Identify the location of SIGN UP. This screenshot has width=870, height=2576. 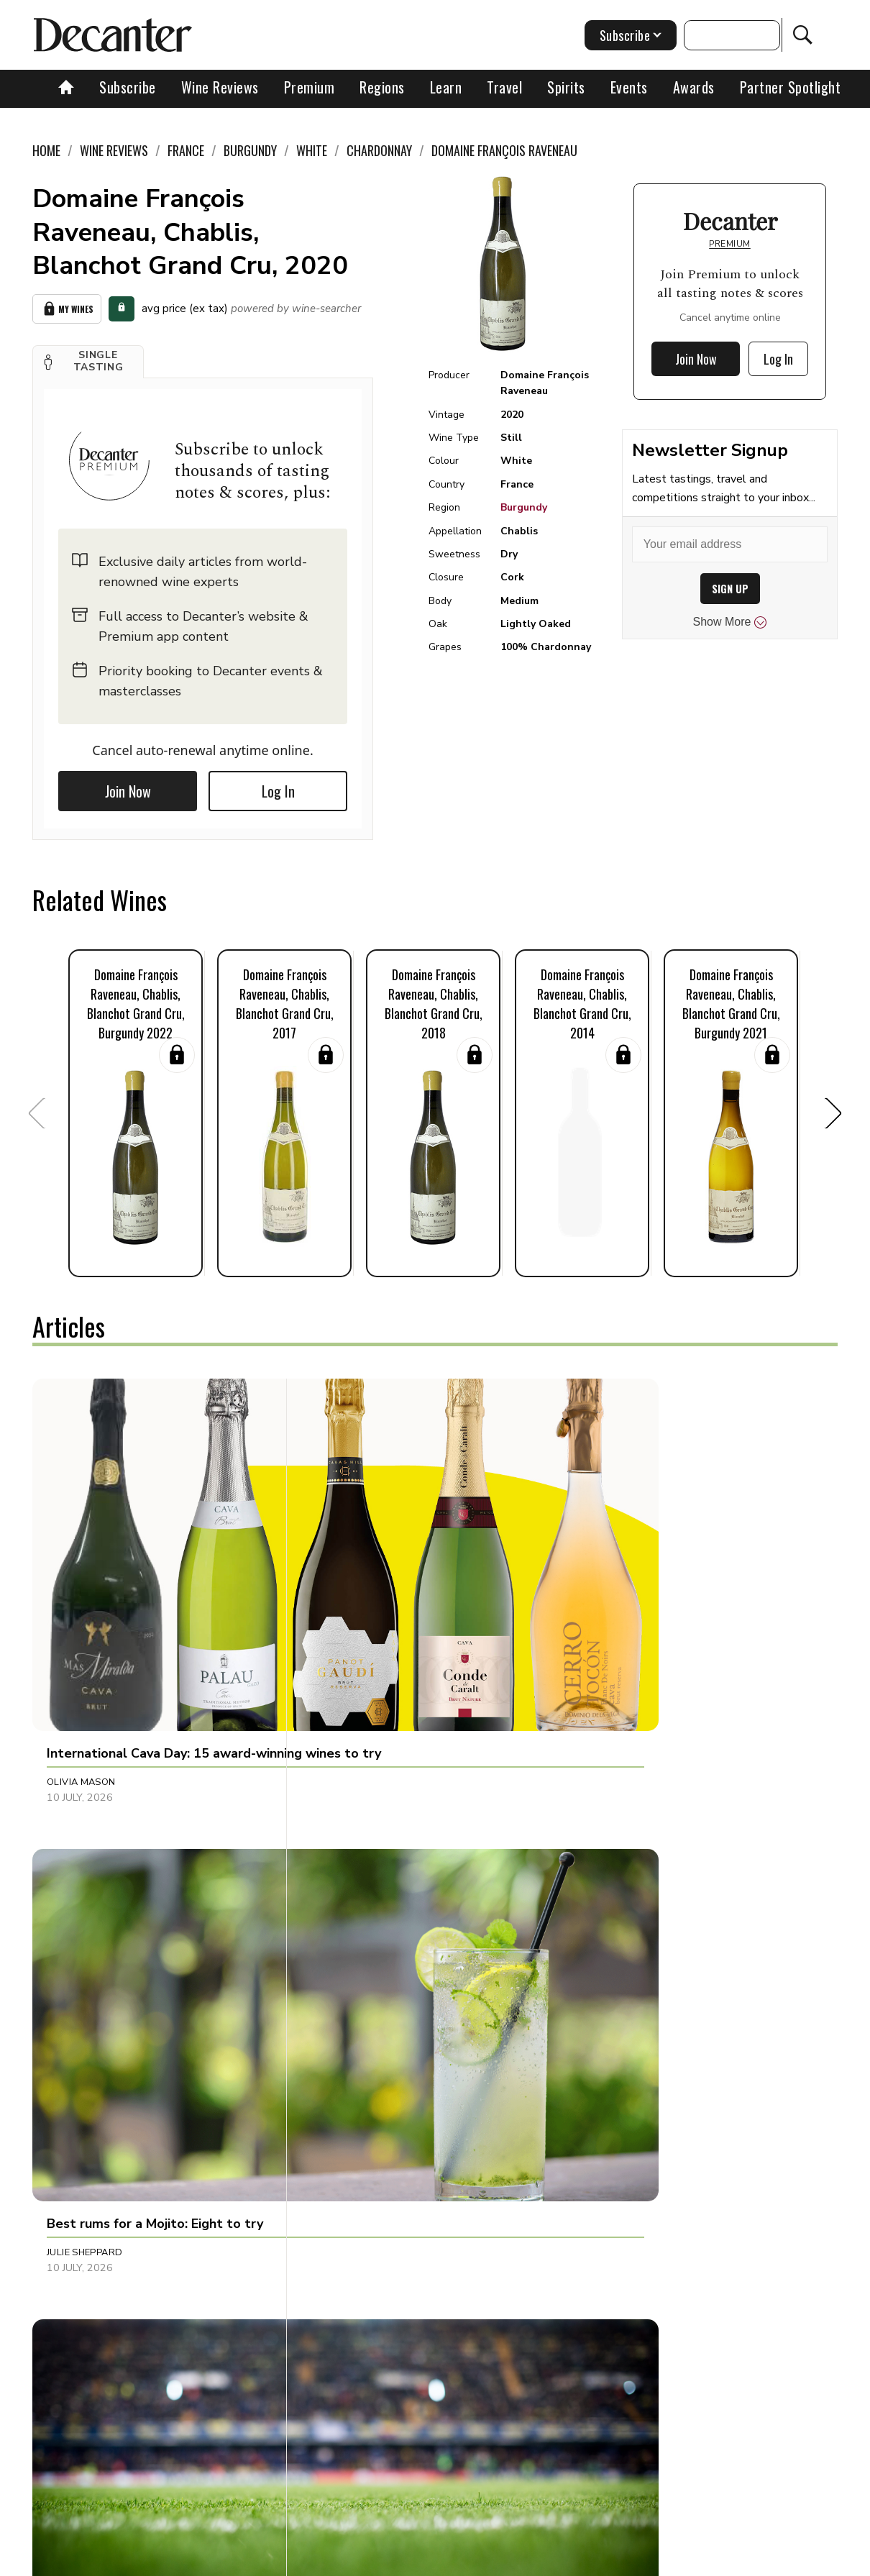
(730, 588).